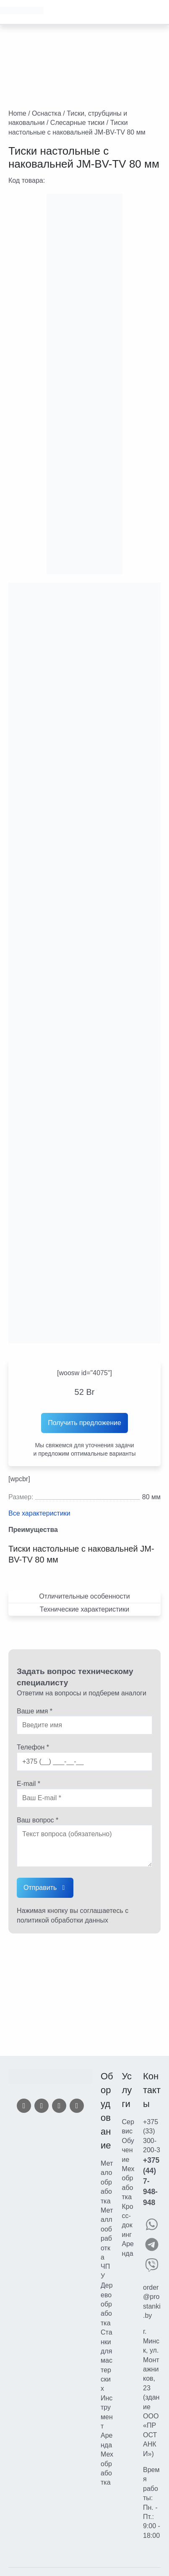 This screenshot has height=2576, width=169. I want to click on Ваше имя *, so click(34, 1711).